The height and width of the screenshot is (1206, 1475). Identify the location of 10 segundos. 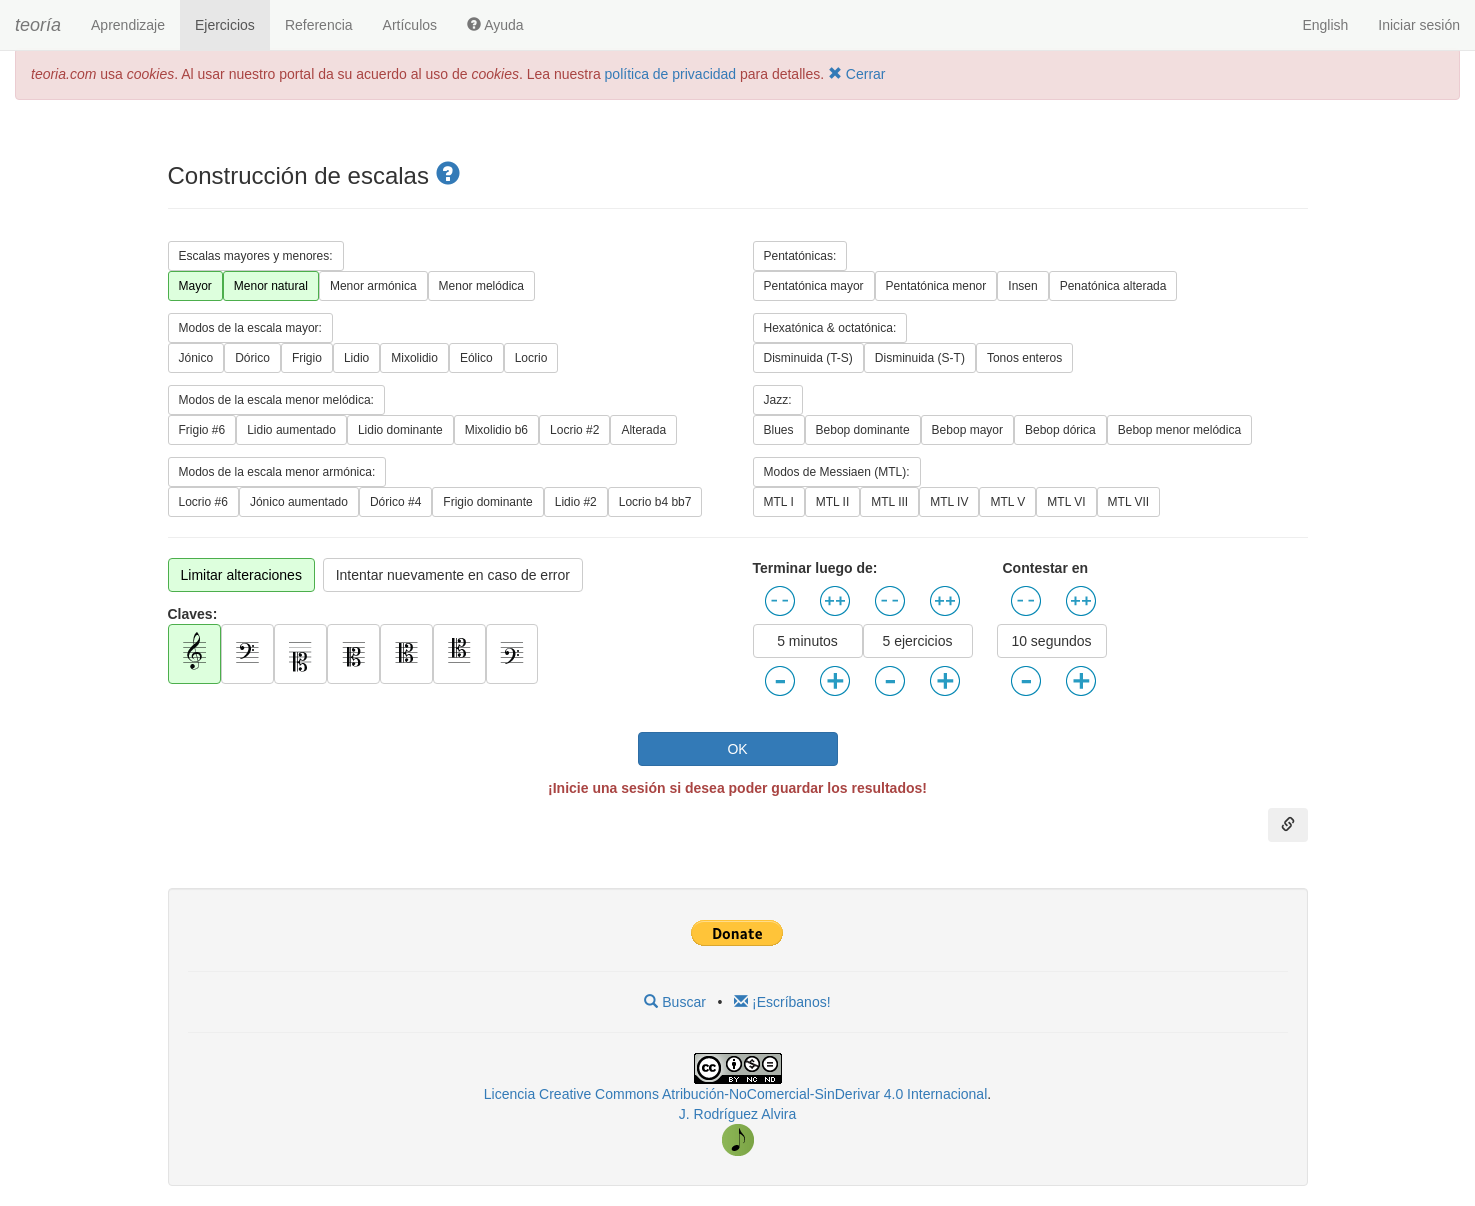
(1051, 641).